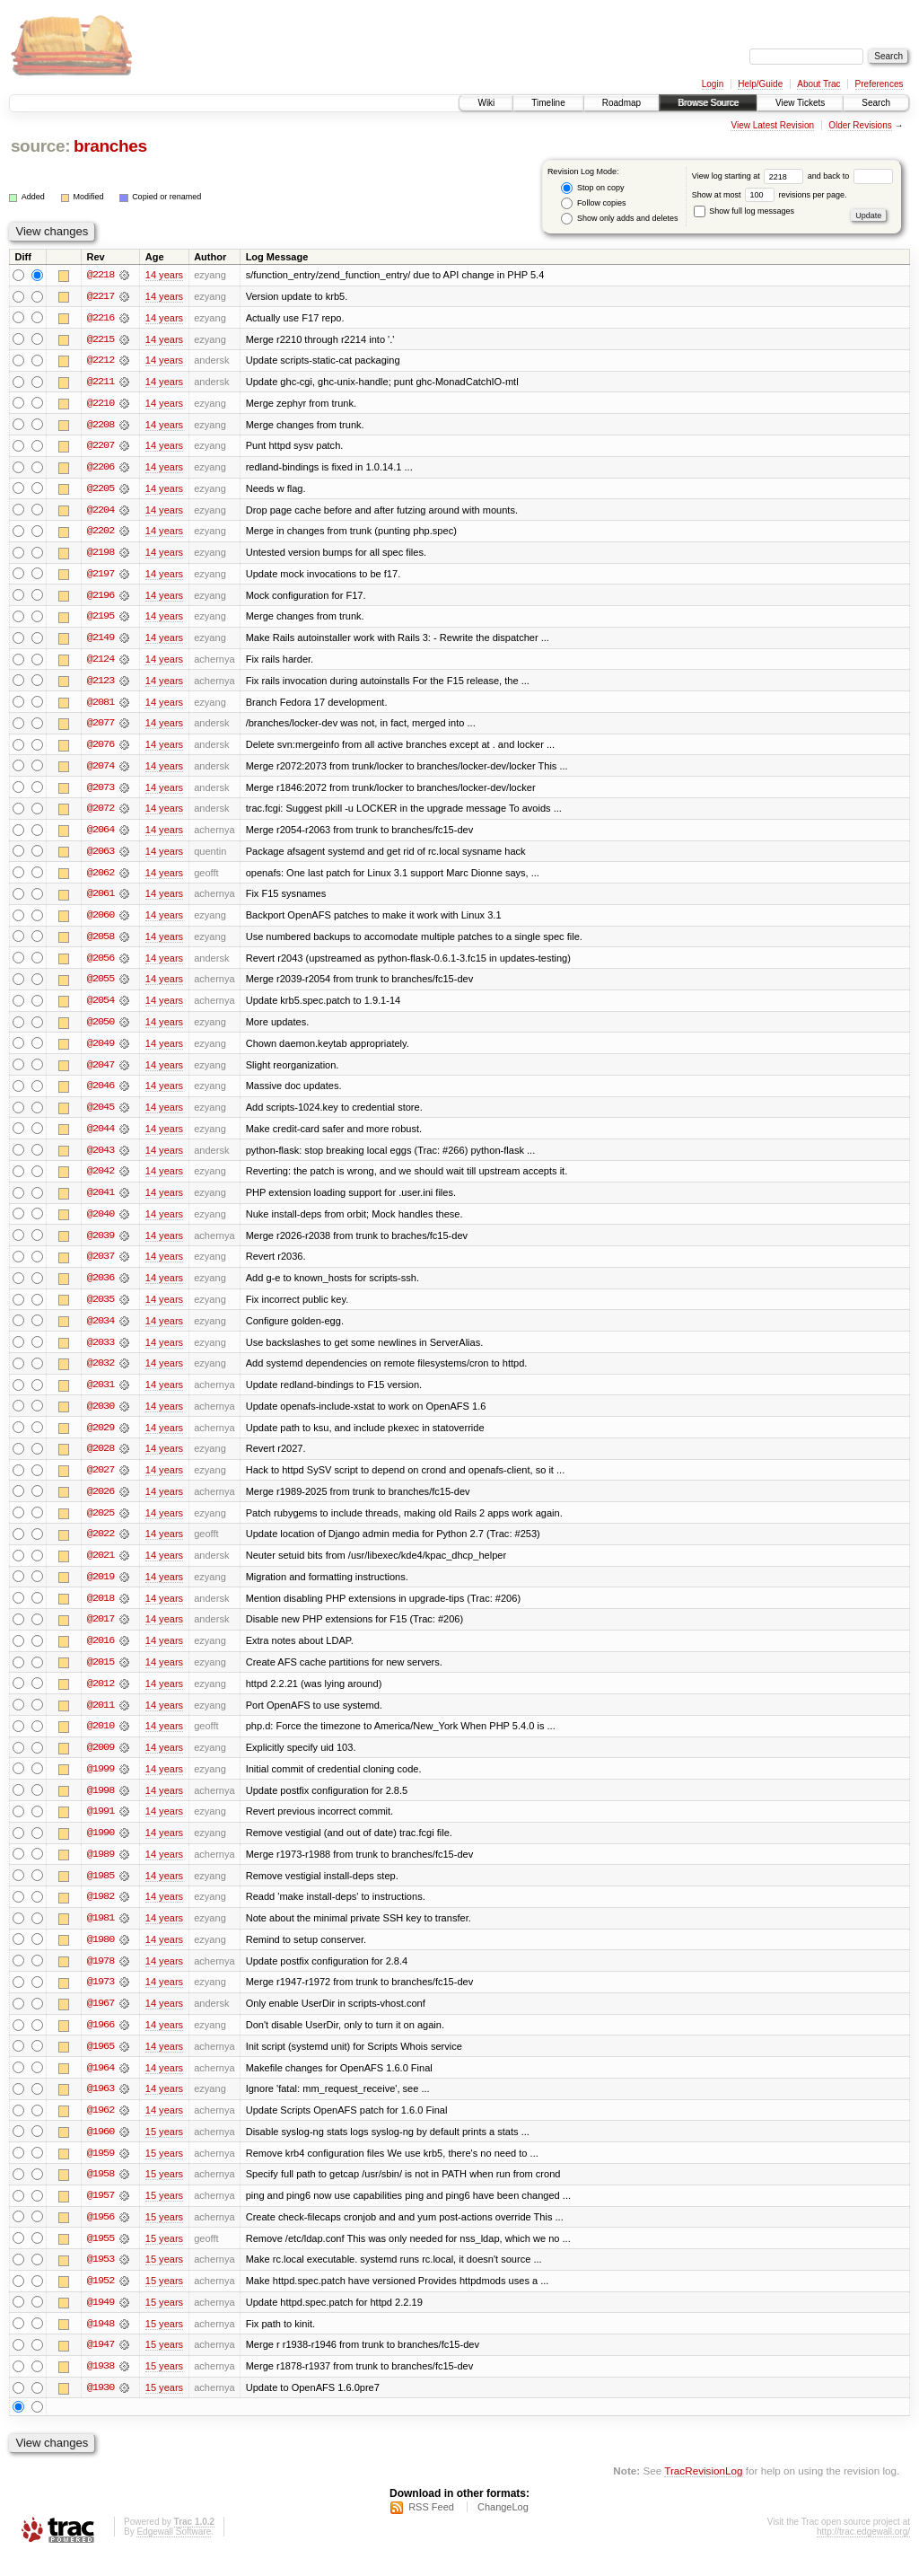  What do you see at coordinates (100, 2020) in the screenshot?
I see `@1967` at bounding box center [100, 2020].